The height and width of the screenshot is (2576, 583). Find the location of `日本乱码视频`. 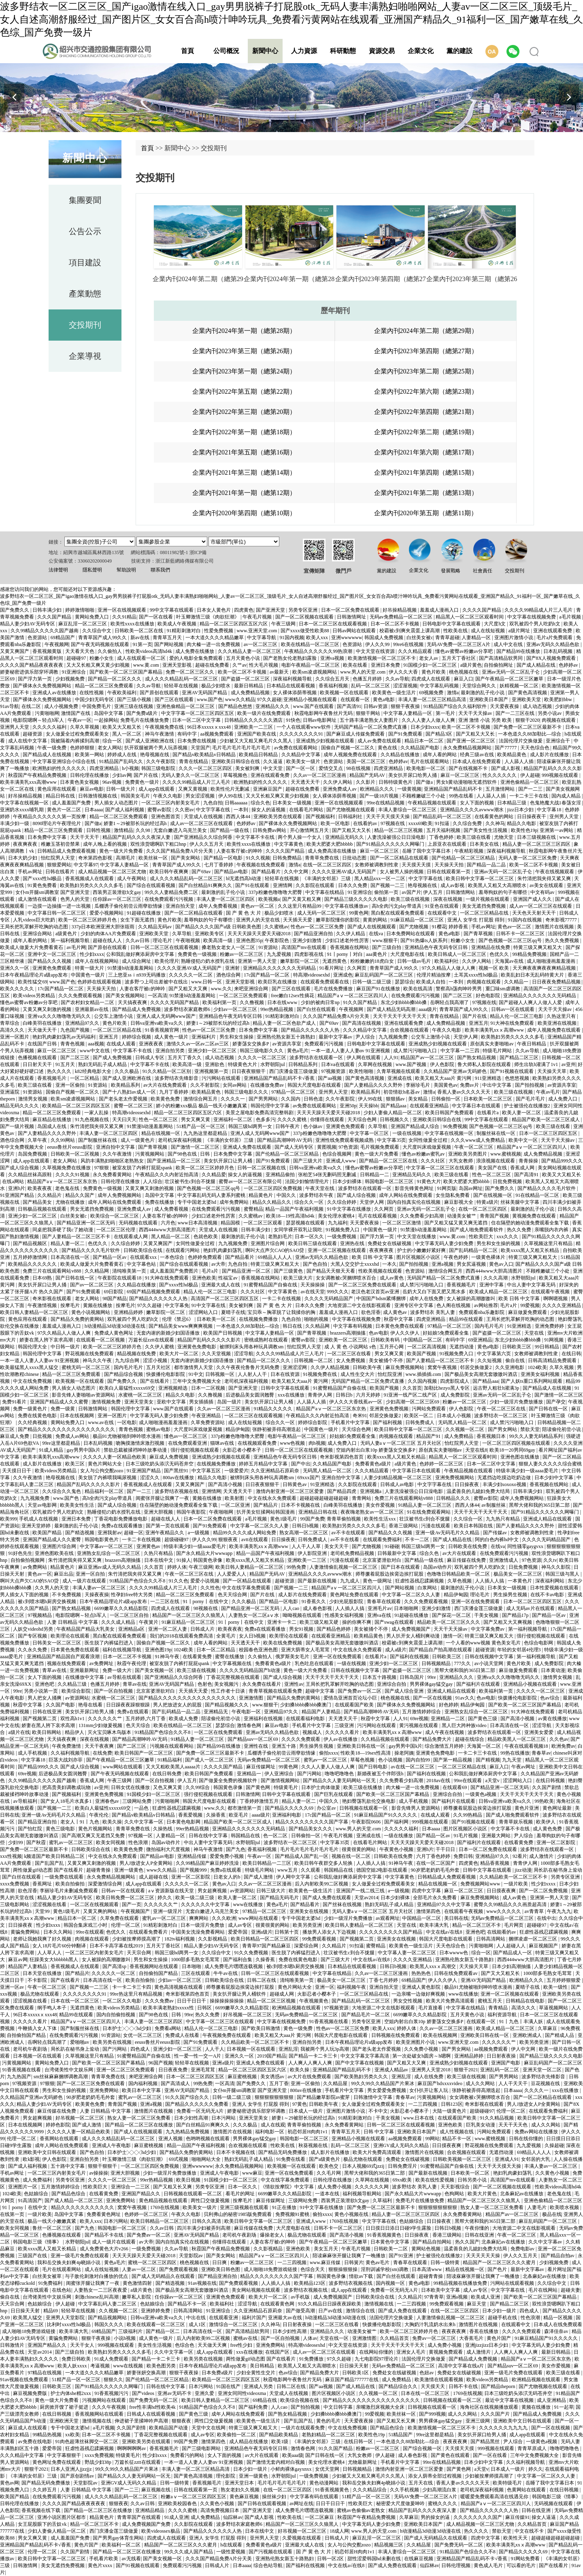

日本乱码视频 is located at coordinates (558, 651).